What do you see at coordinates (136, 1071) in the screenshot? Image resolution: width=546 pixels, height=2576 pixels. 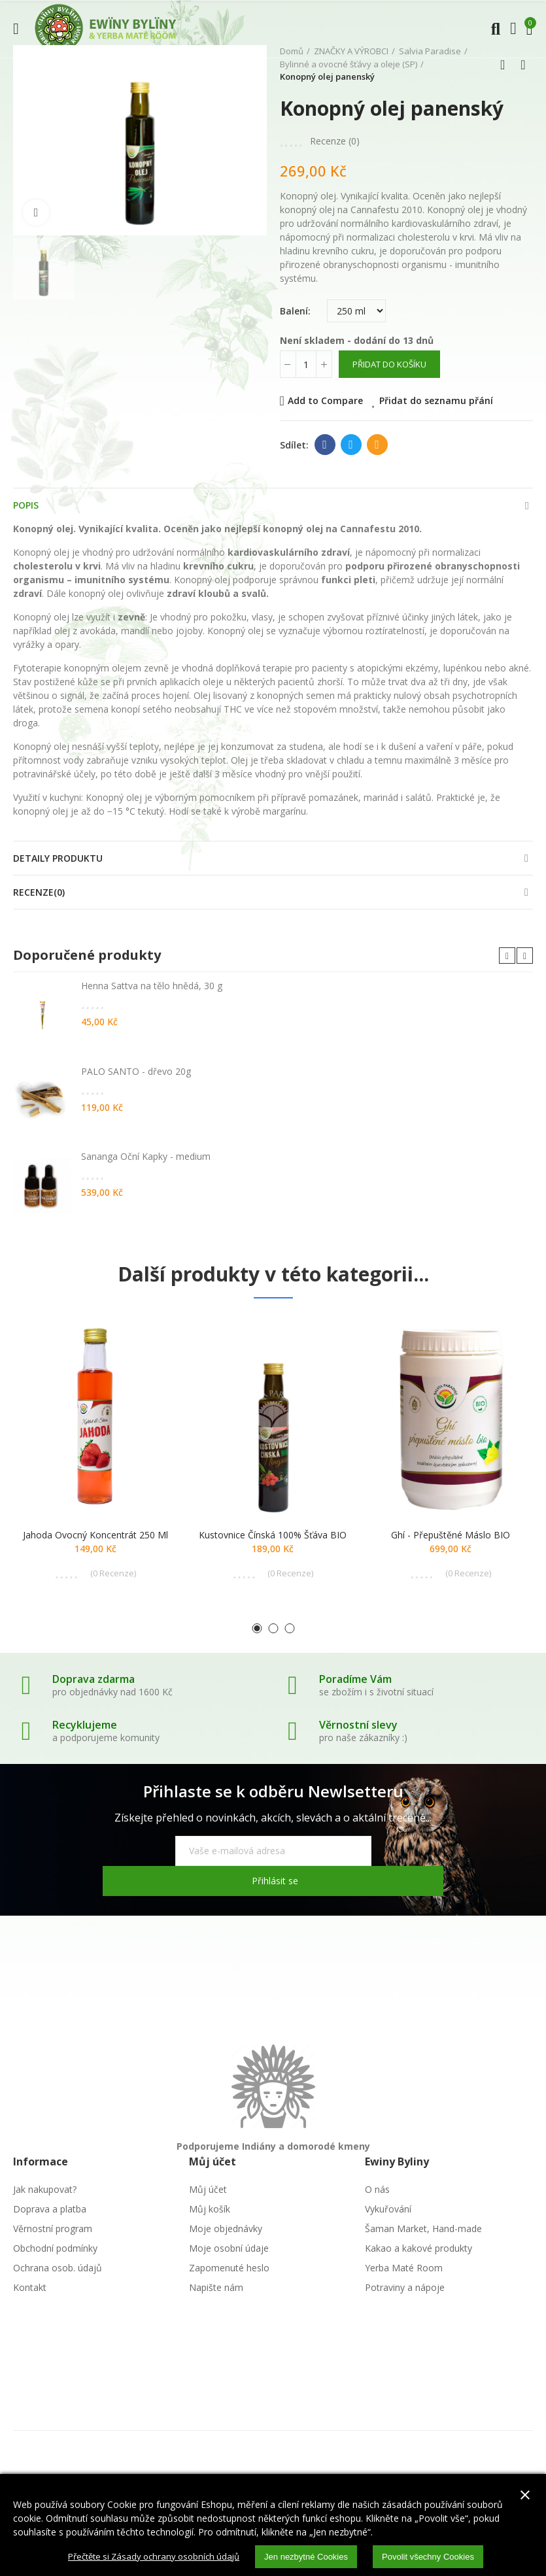 I see `PALO SANTO - dřevo 20g` at bounding box center [136, 1071].